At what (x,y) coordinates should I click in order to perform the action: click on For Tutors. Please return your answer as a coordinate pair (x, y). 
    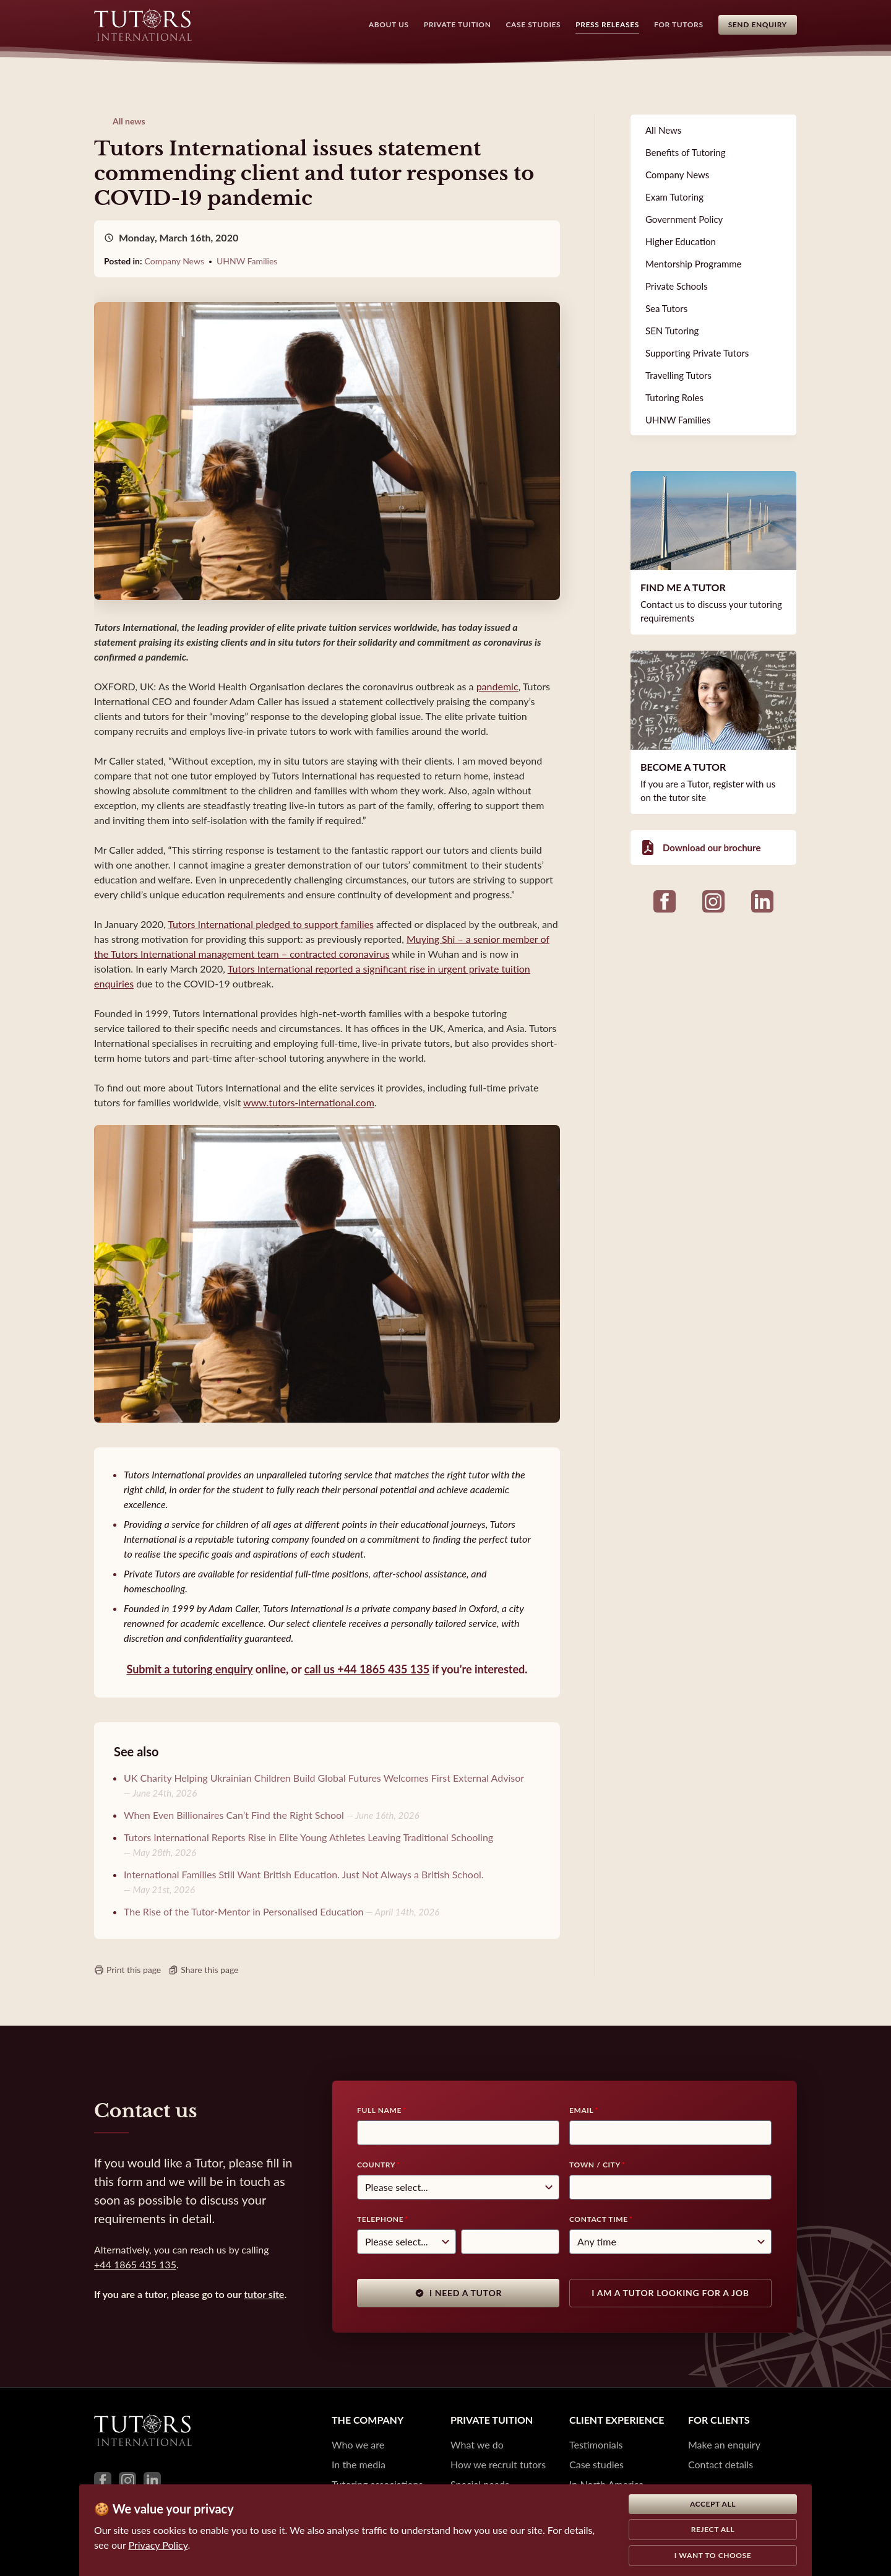
    Looking at the image, I should click on (679, 24).